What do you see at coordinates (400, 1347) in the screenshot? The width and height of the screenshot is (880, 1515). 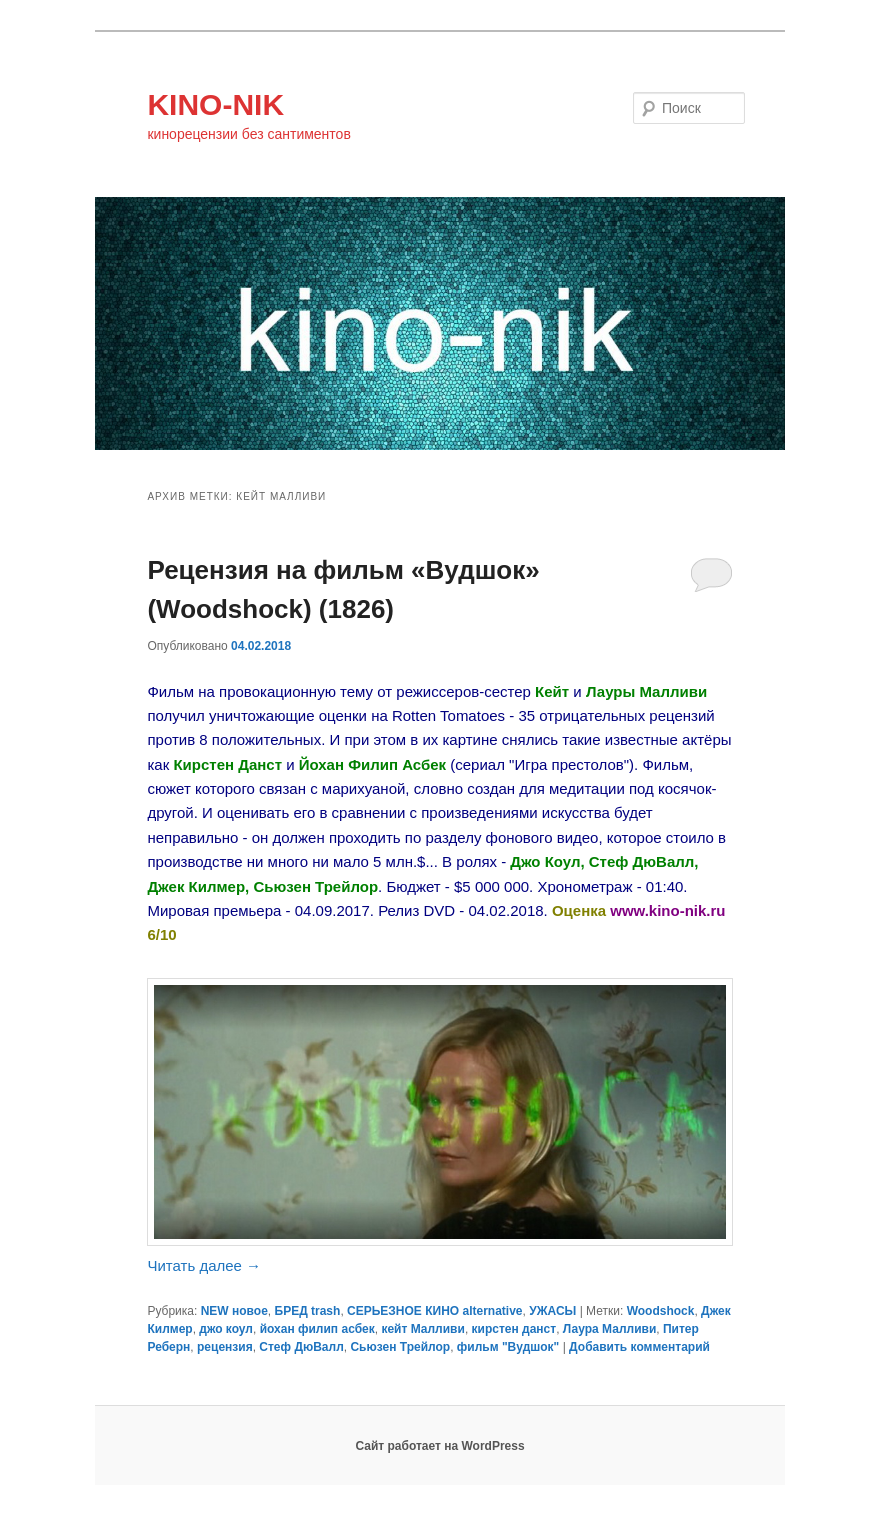 I see `Сьюзен Трейлор` at bounding box center [400, 1347].